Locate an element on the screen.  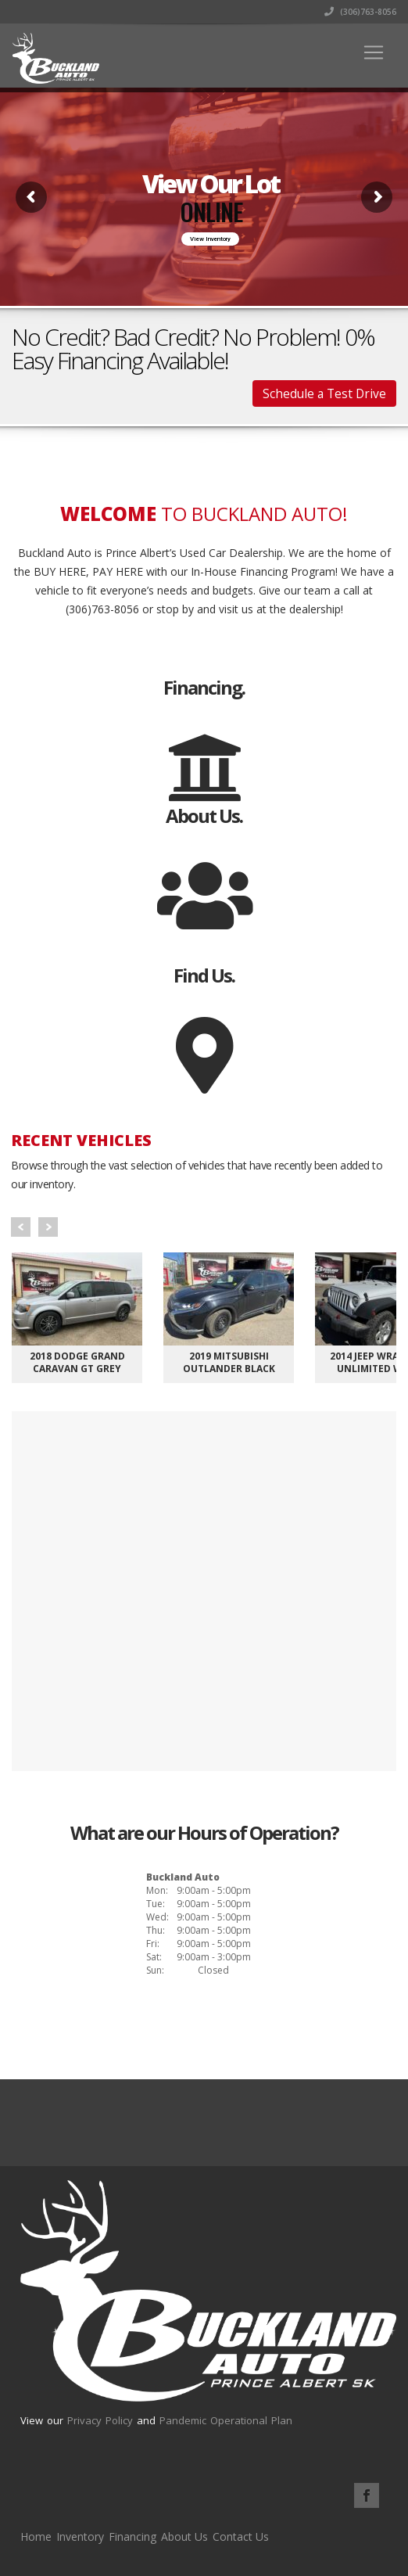
About Us is located at coordinates (184, 2536).